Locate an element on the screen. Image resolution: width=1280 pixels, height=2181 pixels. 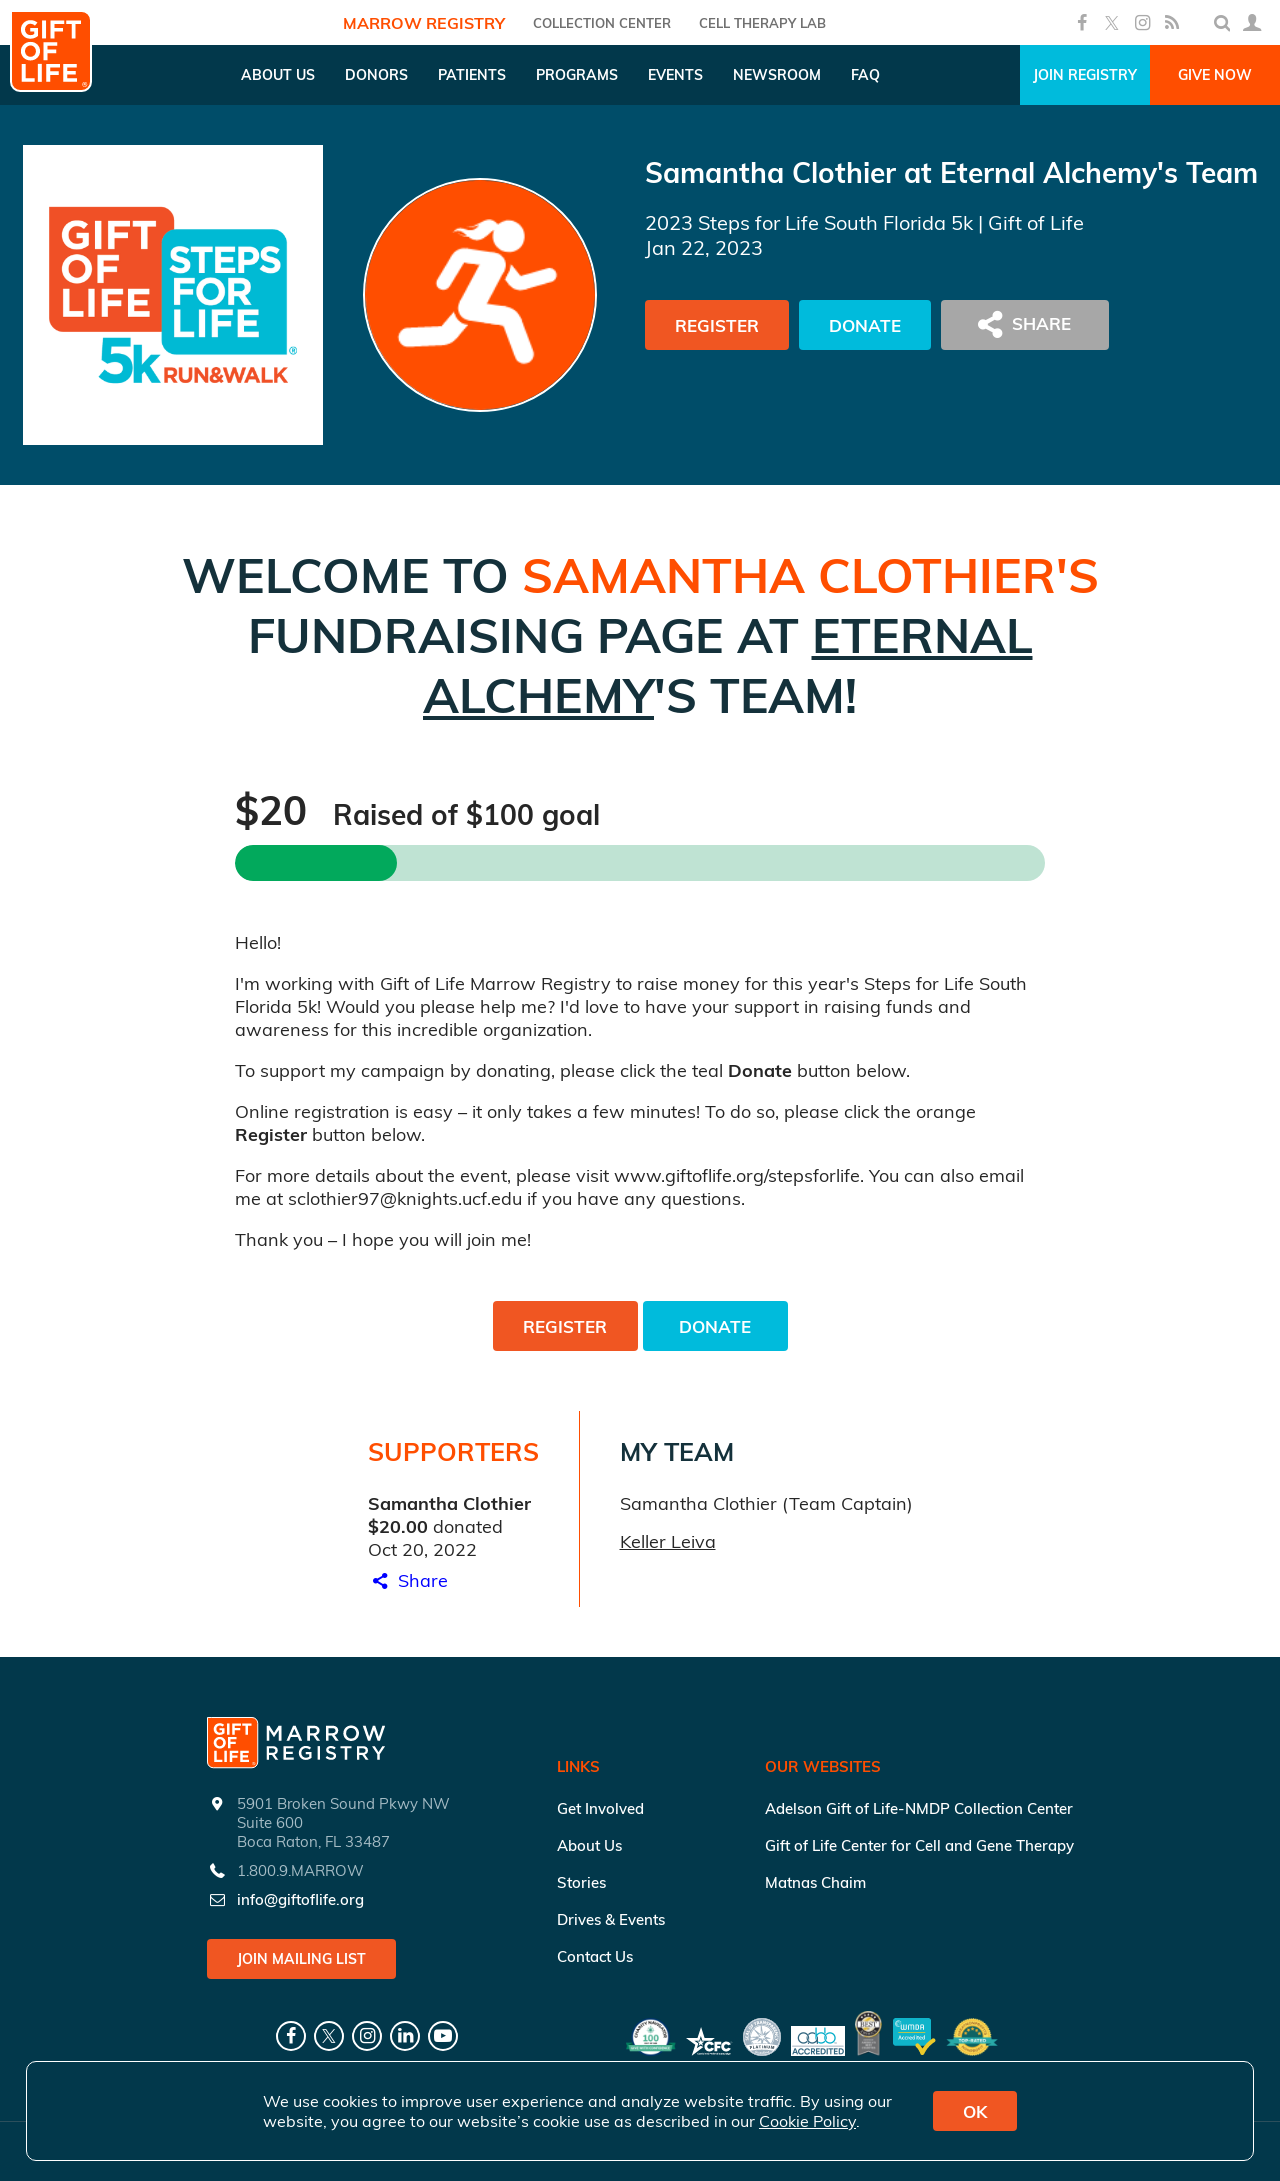
Keller Leiva is located at coordinates (668, 1541).